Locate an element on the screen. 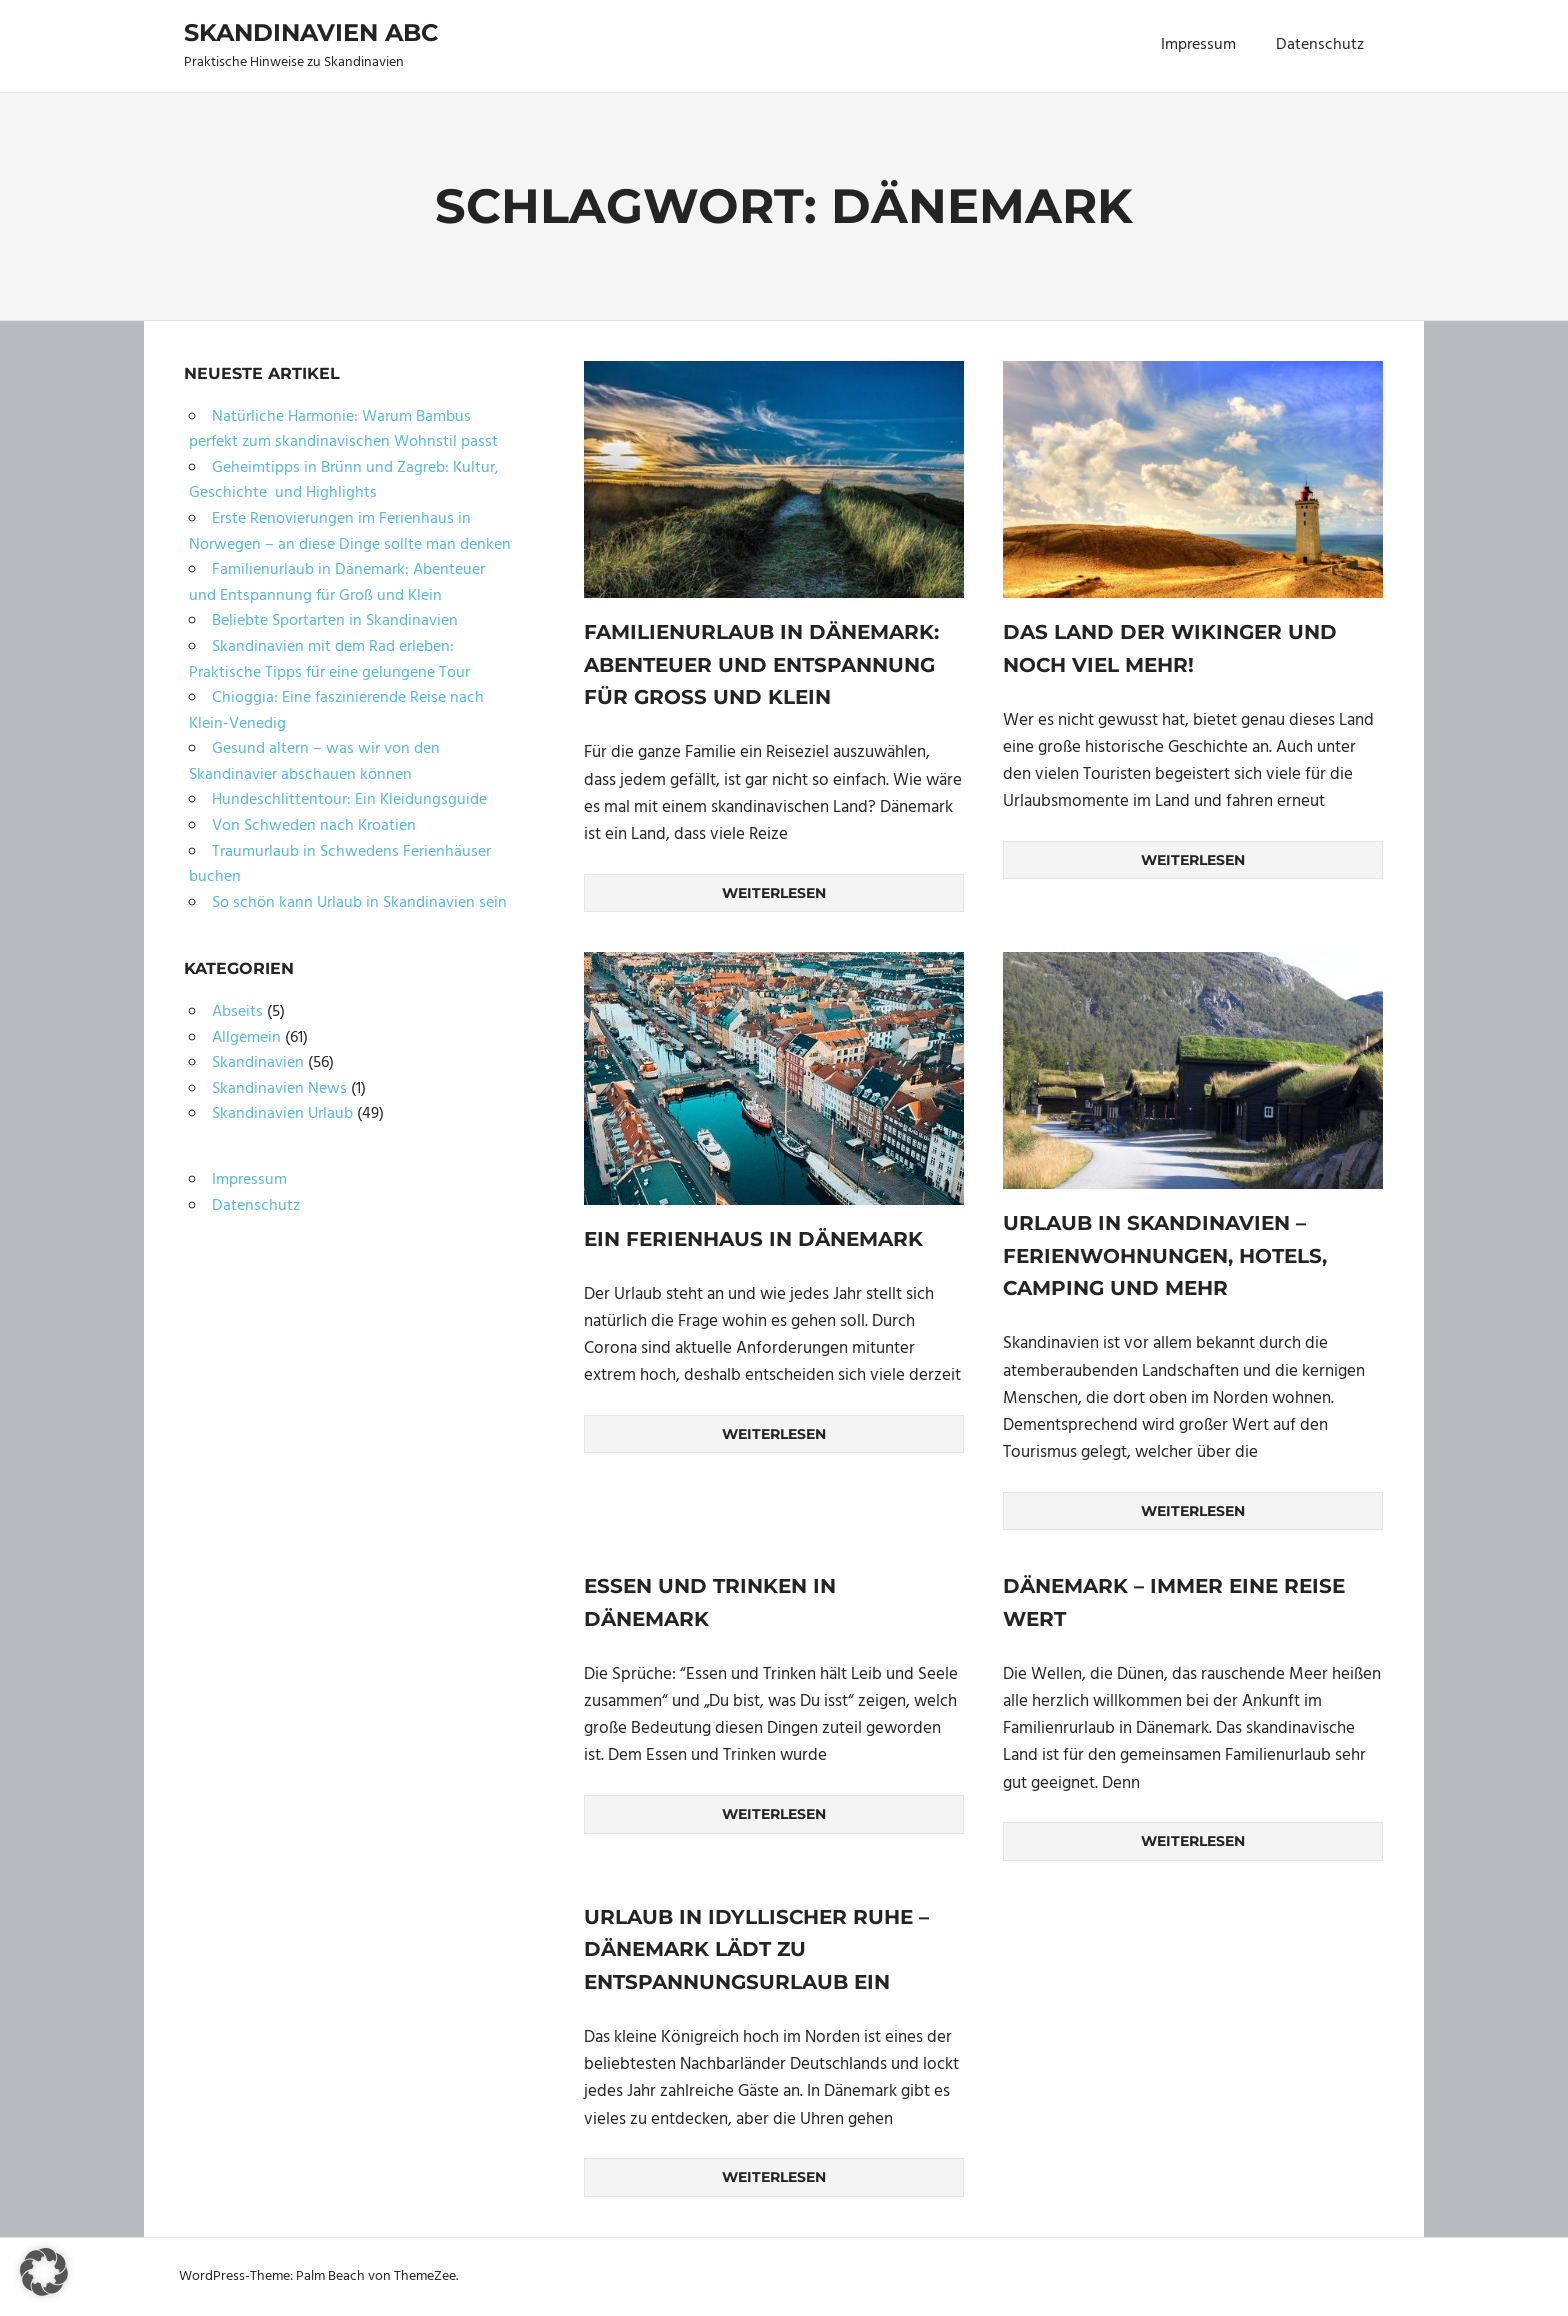 The width and height of the screenshot is (1568, 2316). Skandinavien News is located at coordinates (279, 1089).